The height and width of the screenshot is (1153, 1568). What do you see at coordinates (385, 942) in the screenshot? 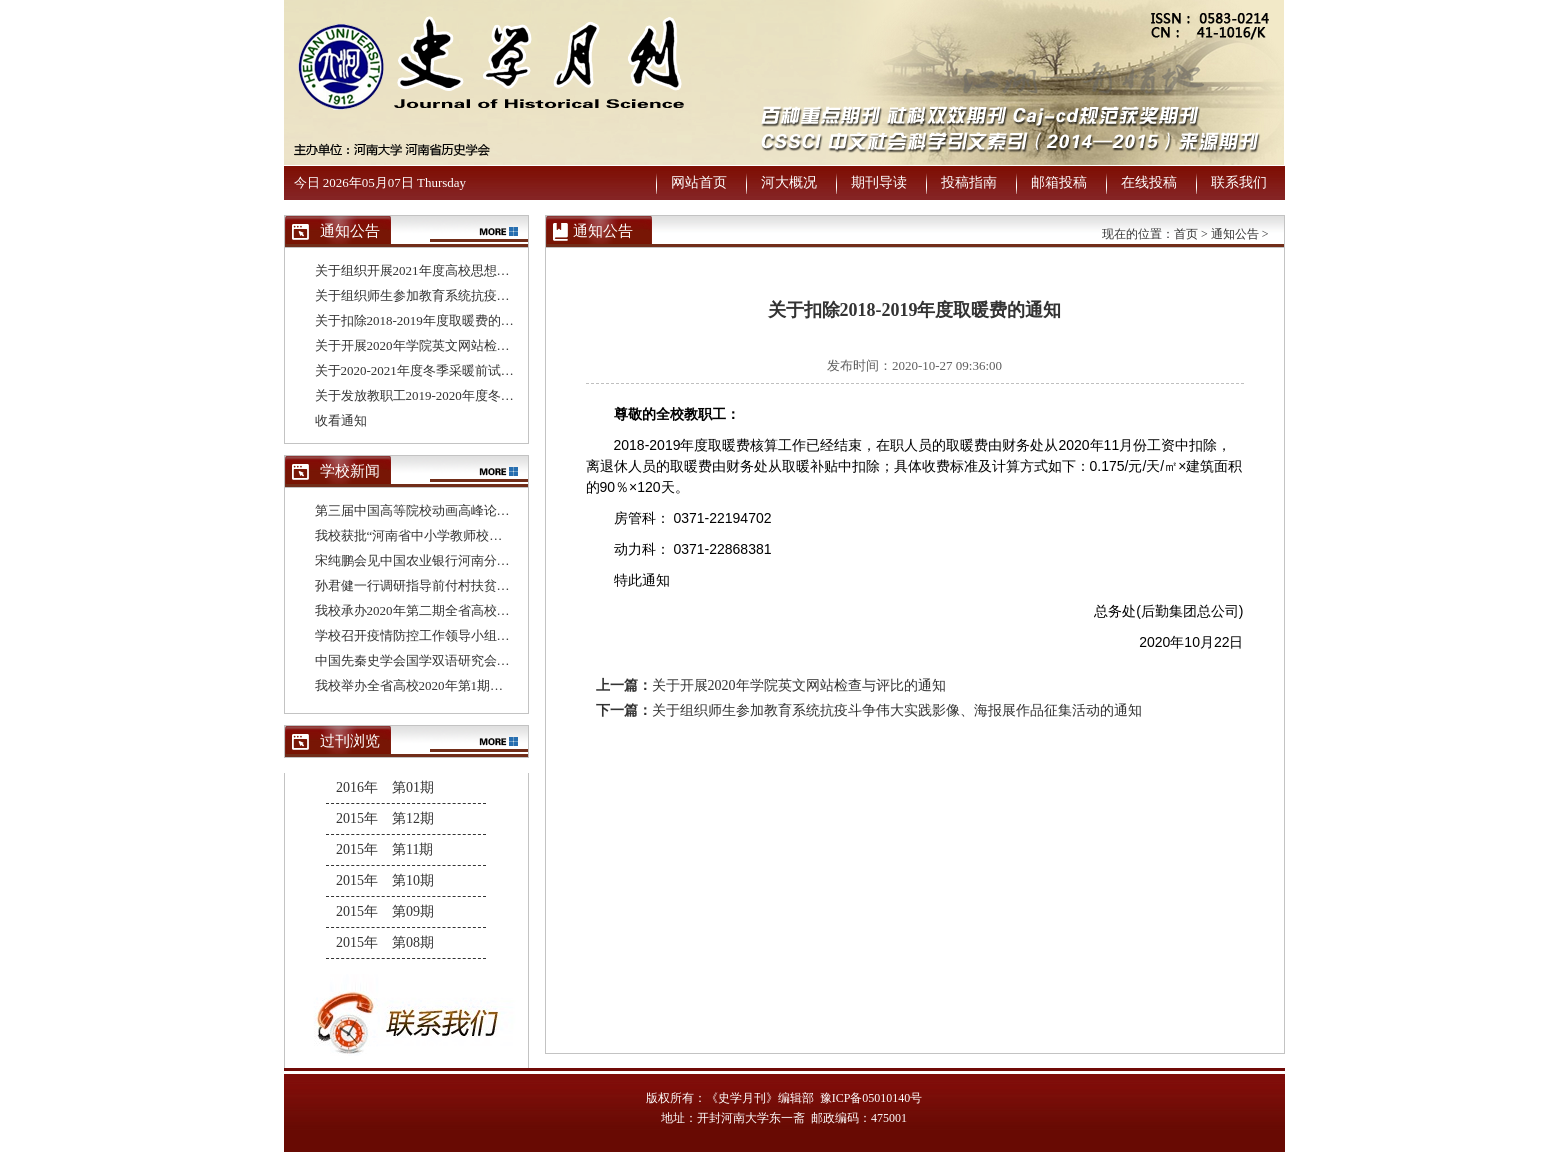
I see `2015年 第08期` at bounding box center [385, 942].